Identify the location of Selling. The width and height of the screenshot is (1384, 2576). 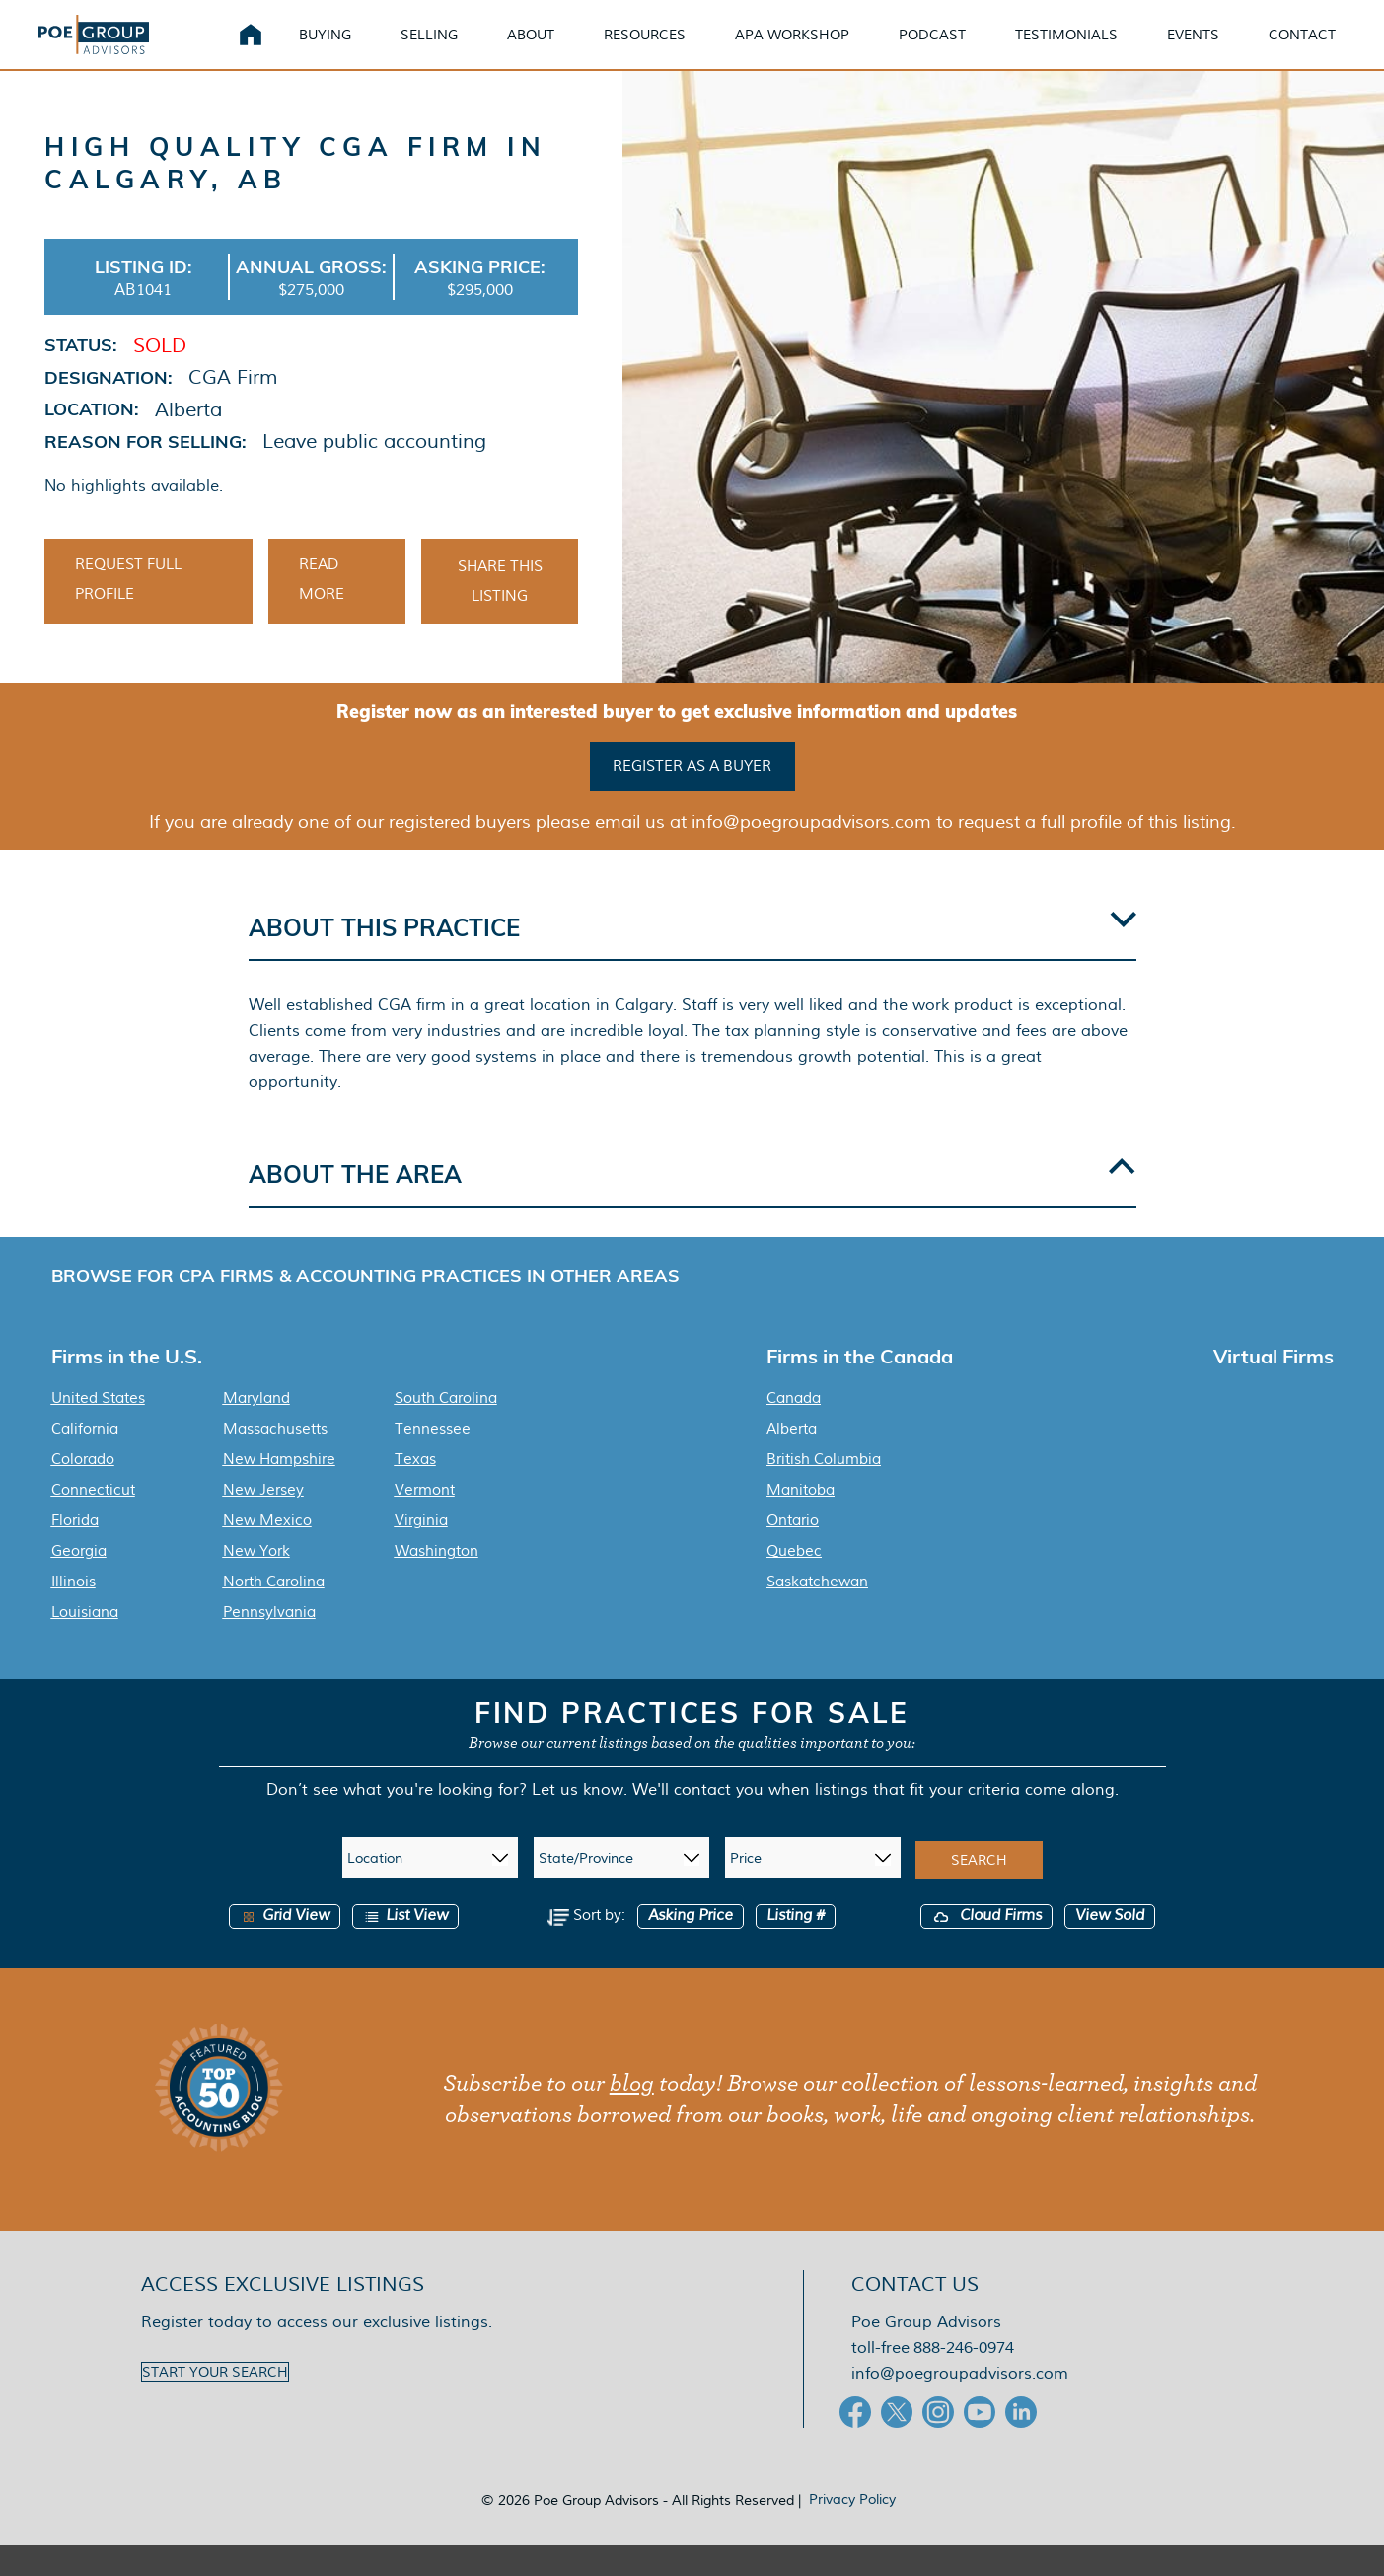
(452, 48).